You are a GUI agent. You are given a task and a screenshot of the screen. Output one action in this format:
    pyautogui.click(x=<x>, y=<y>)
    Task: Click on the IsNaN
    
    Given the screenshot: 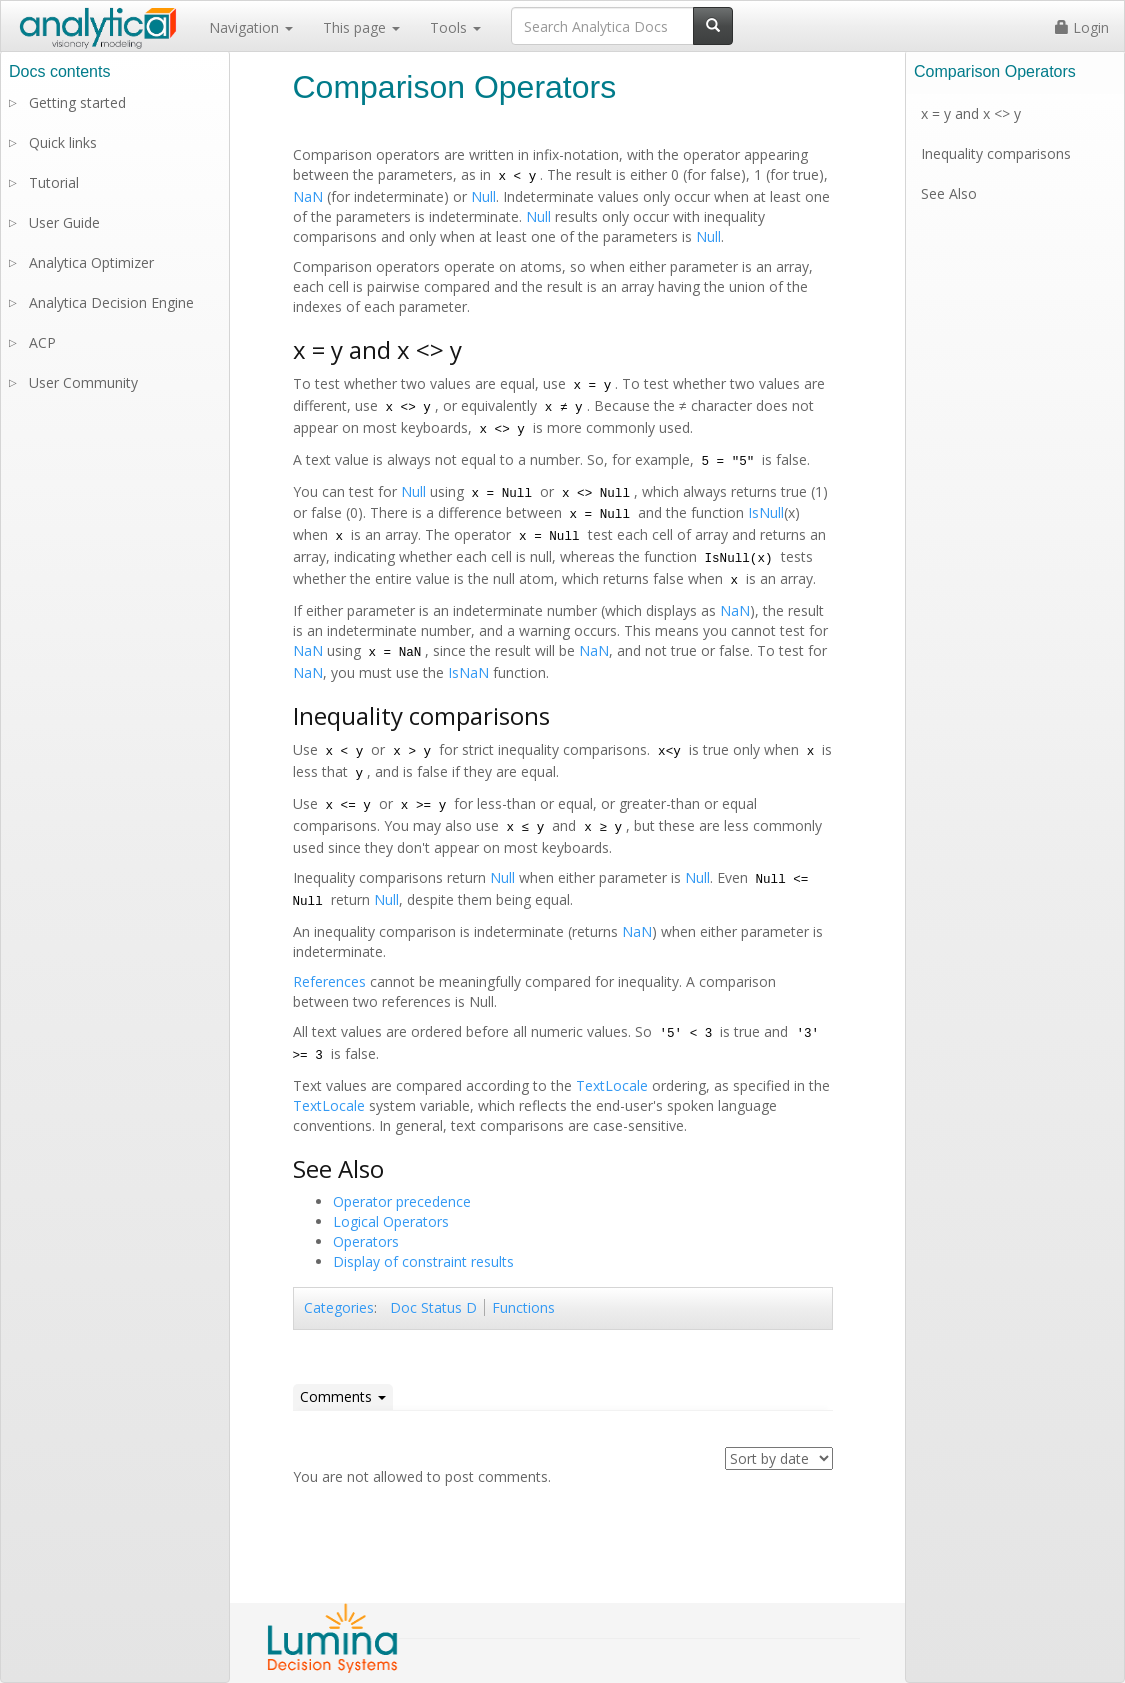 What is the action you would take?
    pyautogui.click(x=468, y=672)
    